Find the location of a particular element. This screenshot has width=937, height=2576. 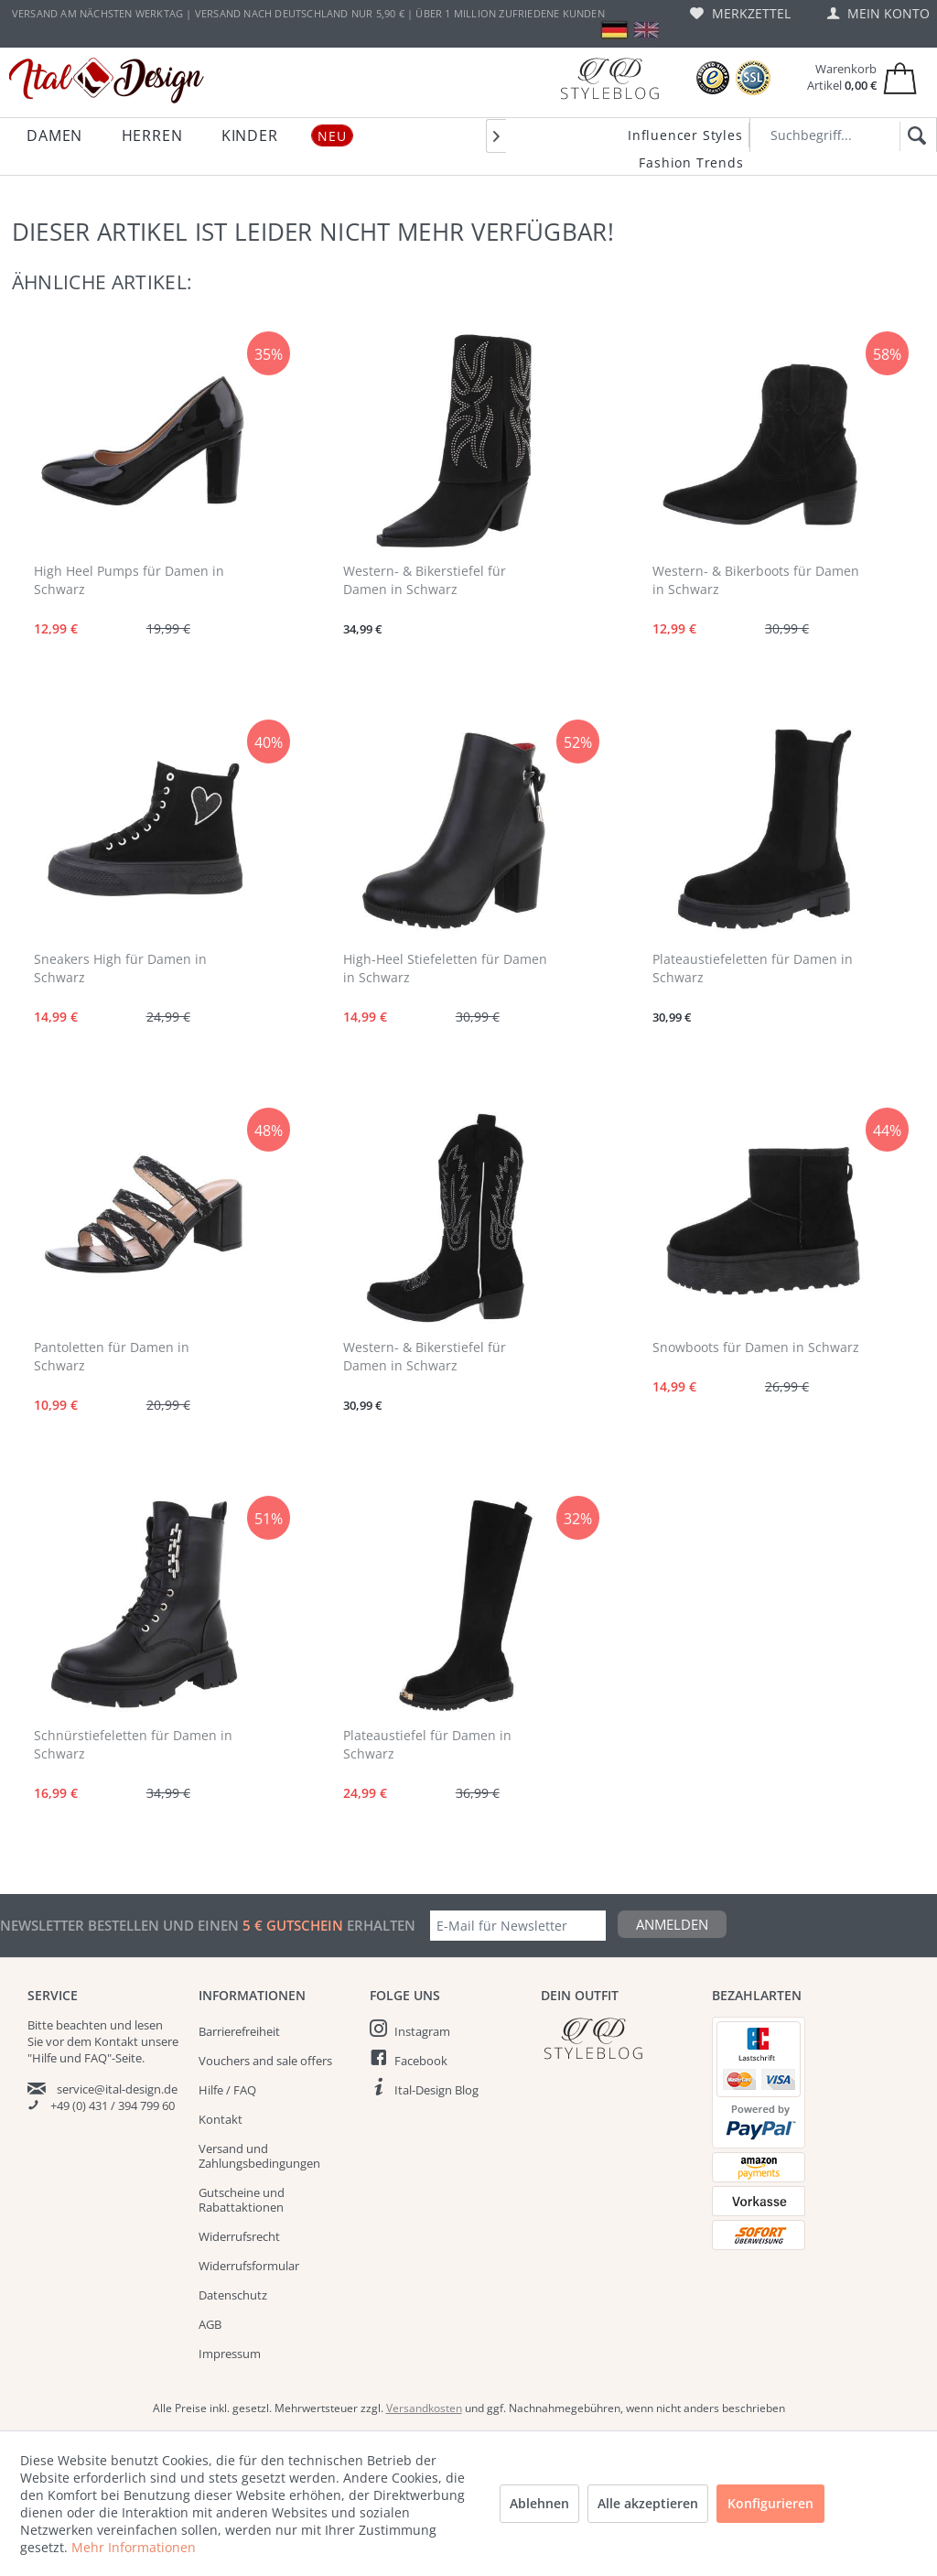

Facebook is located at coordinates (420, 2060).